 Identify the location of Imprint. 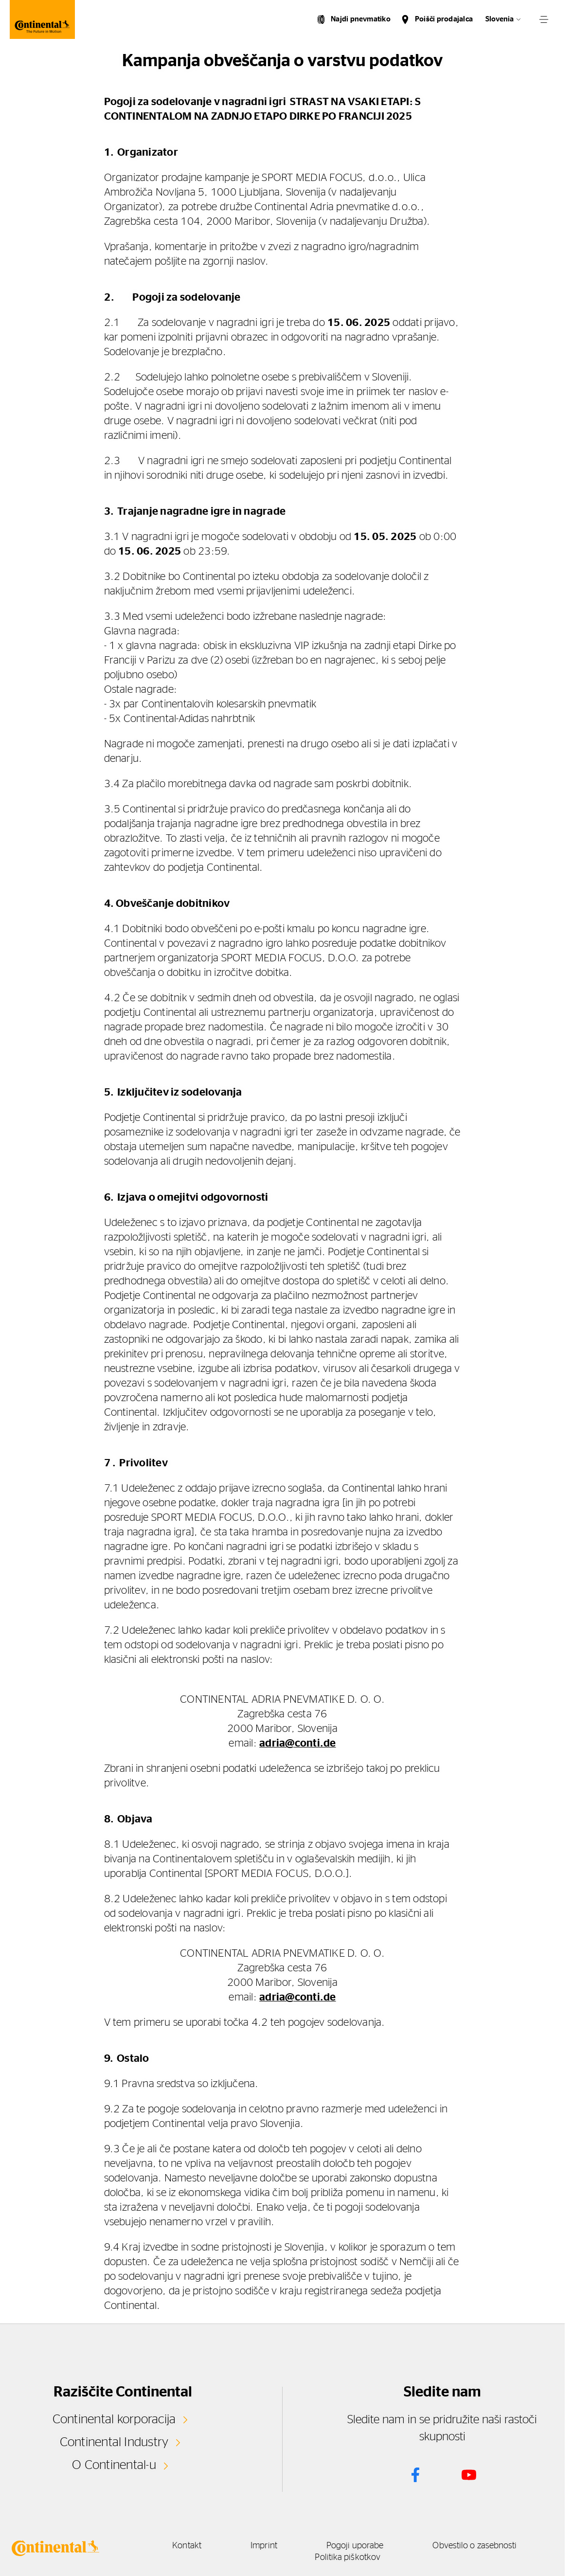
(263, 2545).